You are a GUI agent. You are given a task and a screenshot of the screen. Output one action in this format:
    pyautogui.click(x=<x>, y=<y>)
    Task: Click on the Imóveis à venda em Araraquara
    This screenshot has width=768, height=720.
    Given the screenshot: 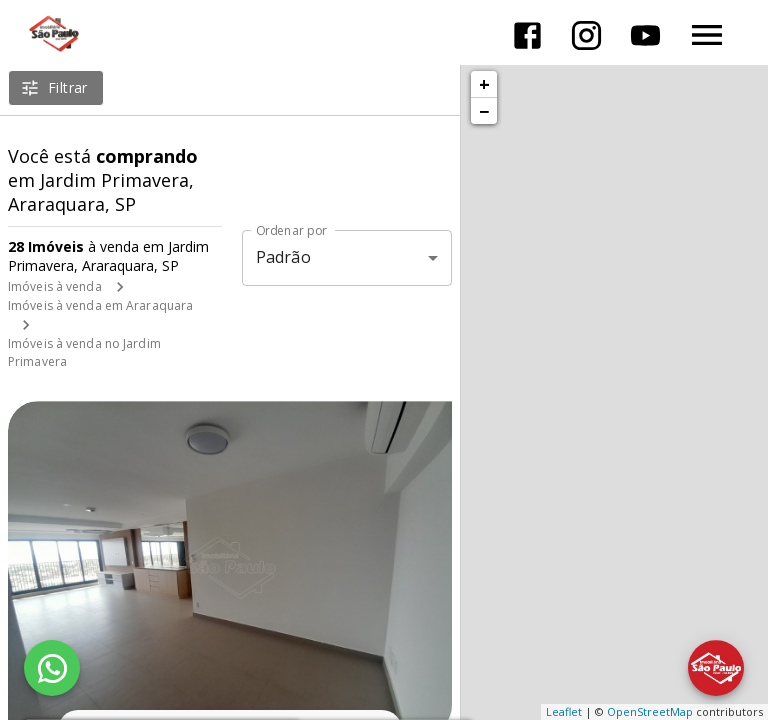 What is the action you would take?
    pyautogui.click(x=100, y=305)
    